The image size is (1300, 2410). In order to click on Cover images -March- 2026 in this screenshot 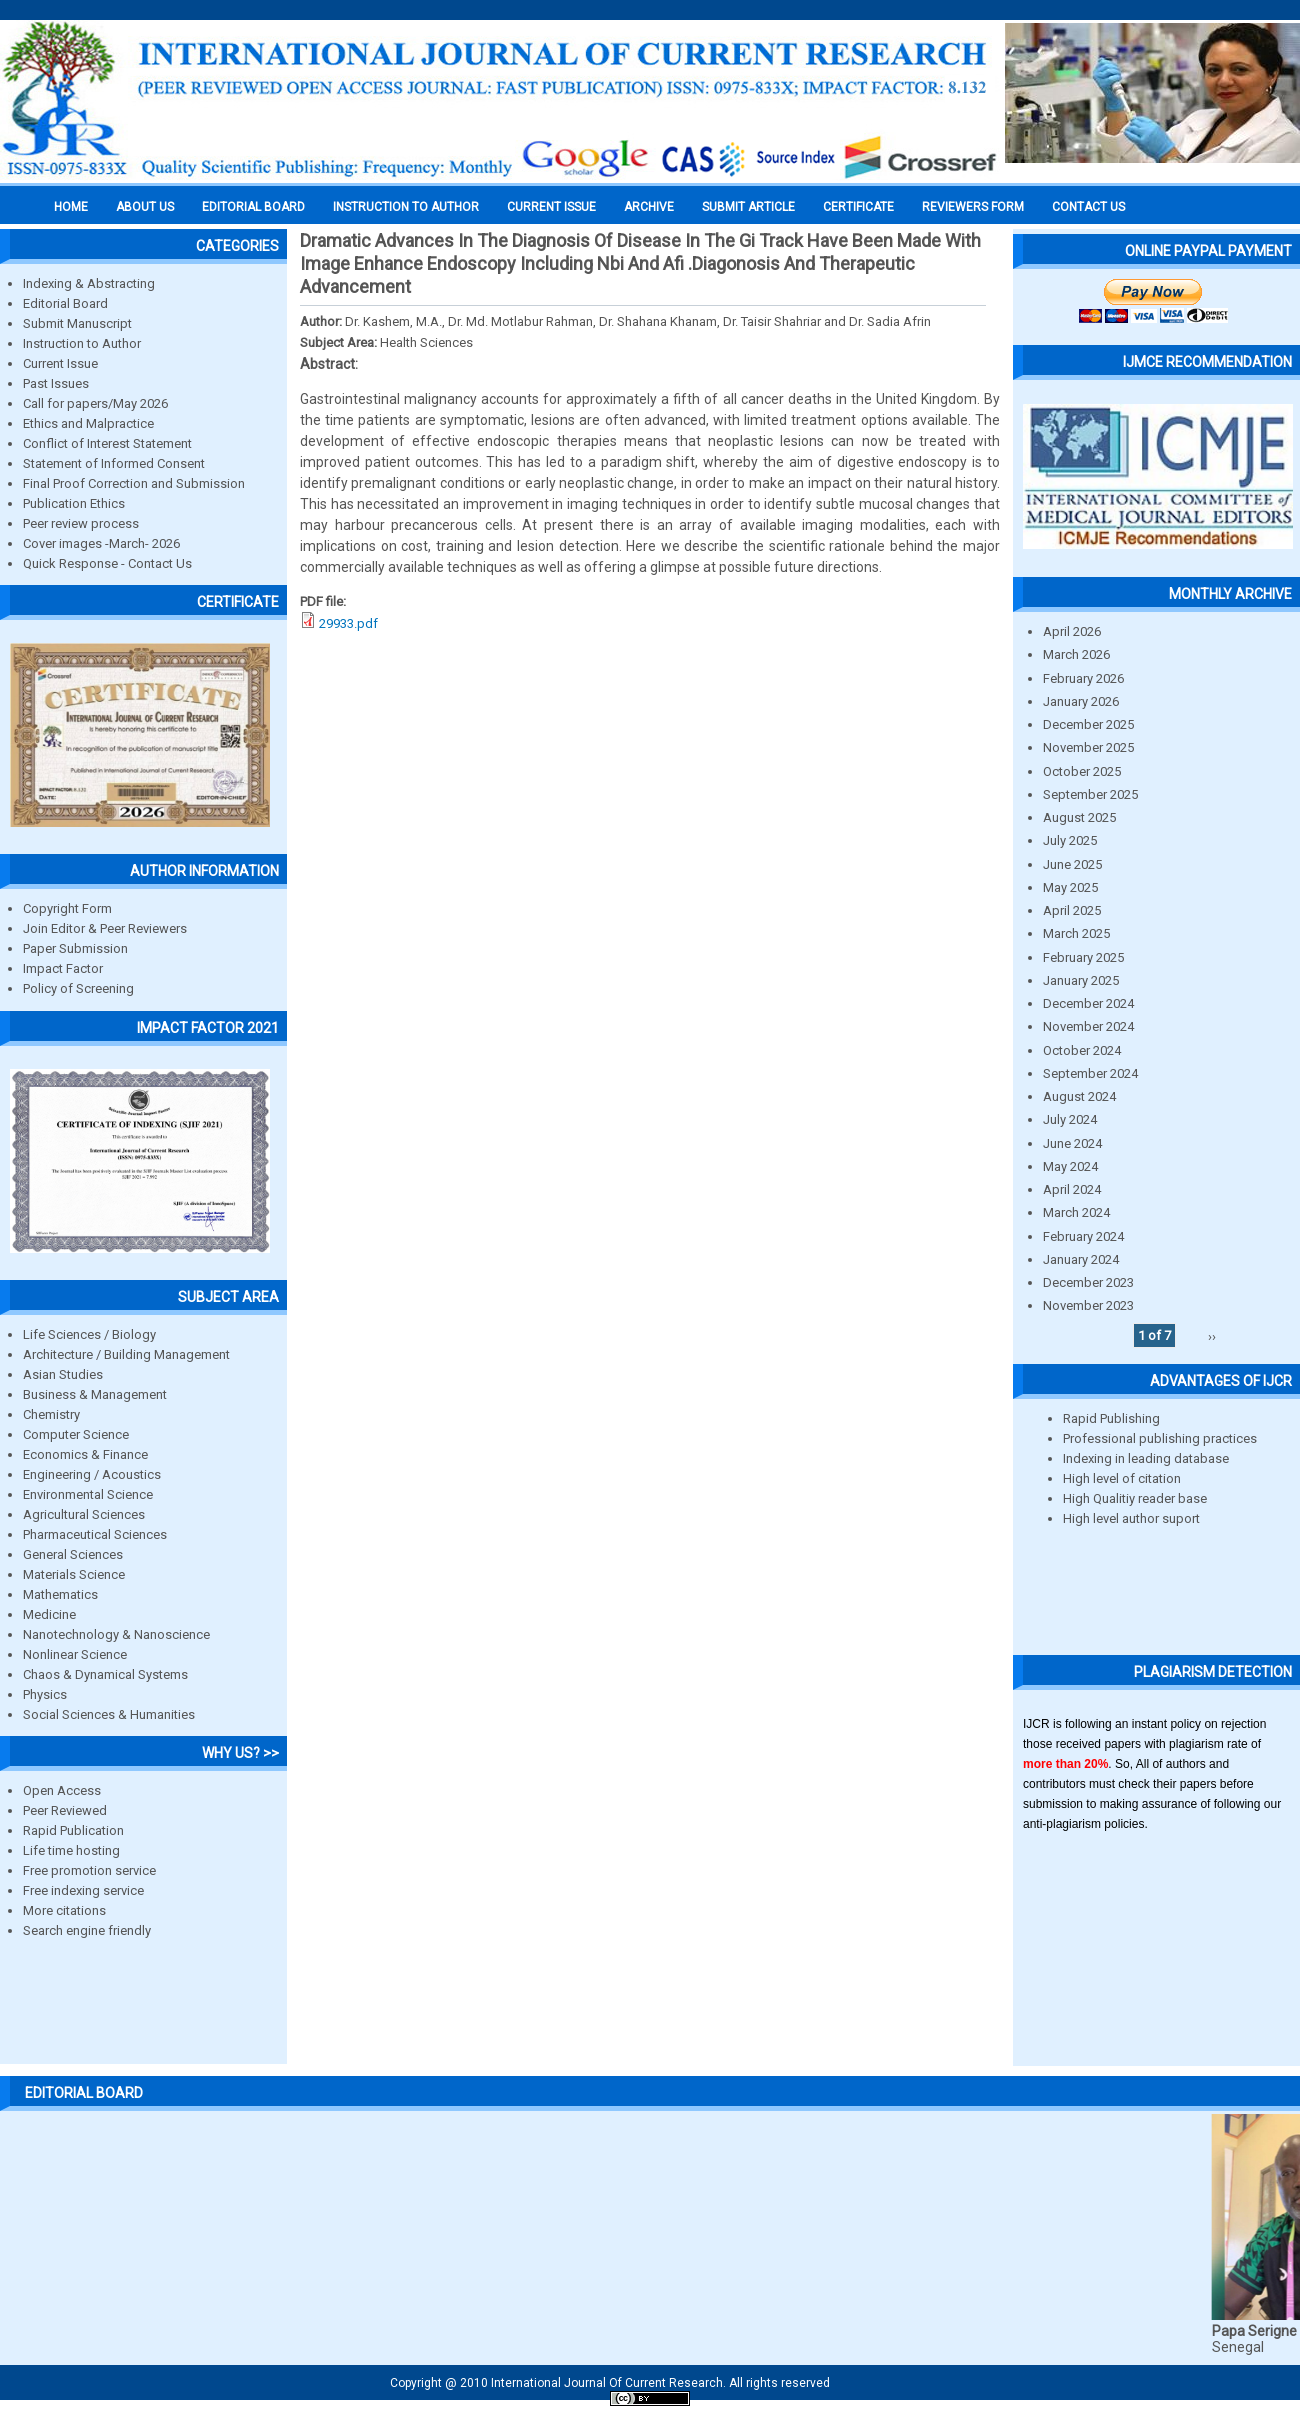, I will do `click(101, 543)`.